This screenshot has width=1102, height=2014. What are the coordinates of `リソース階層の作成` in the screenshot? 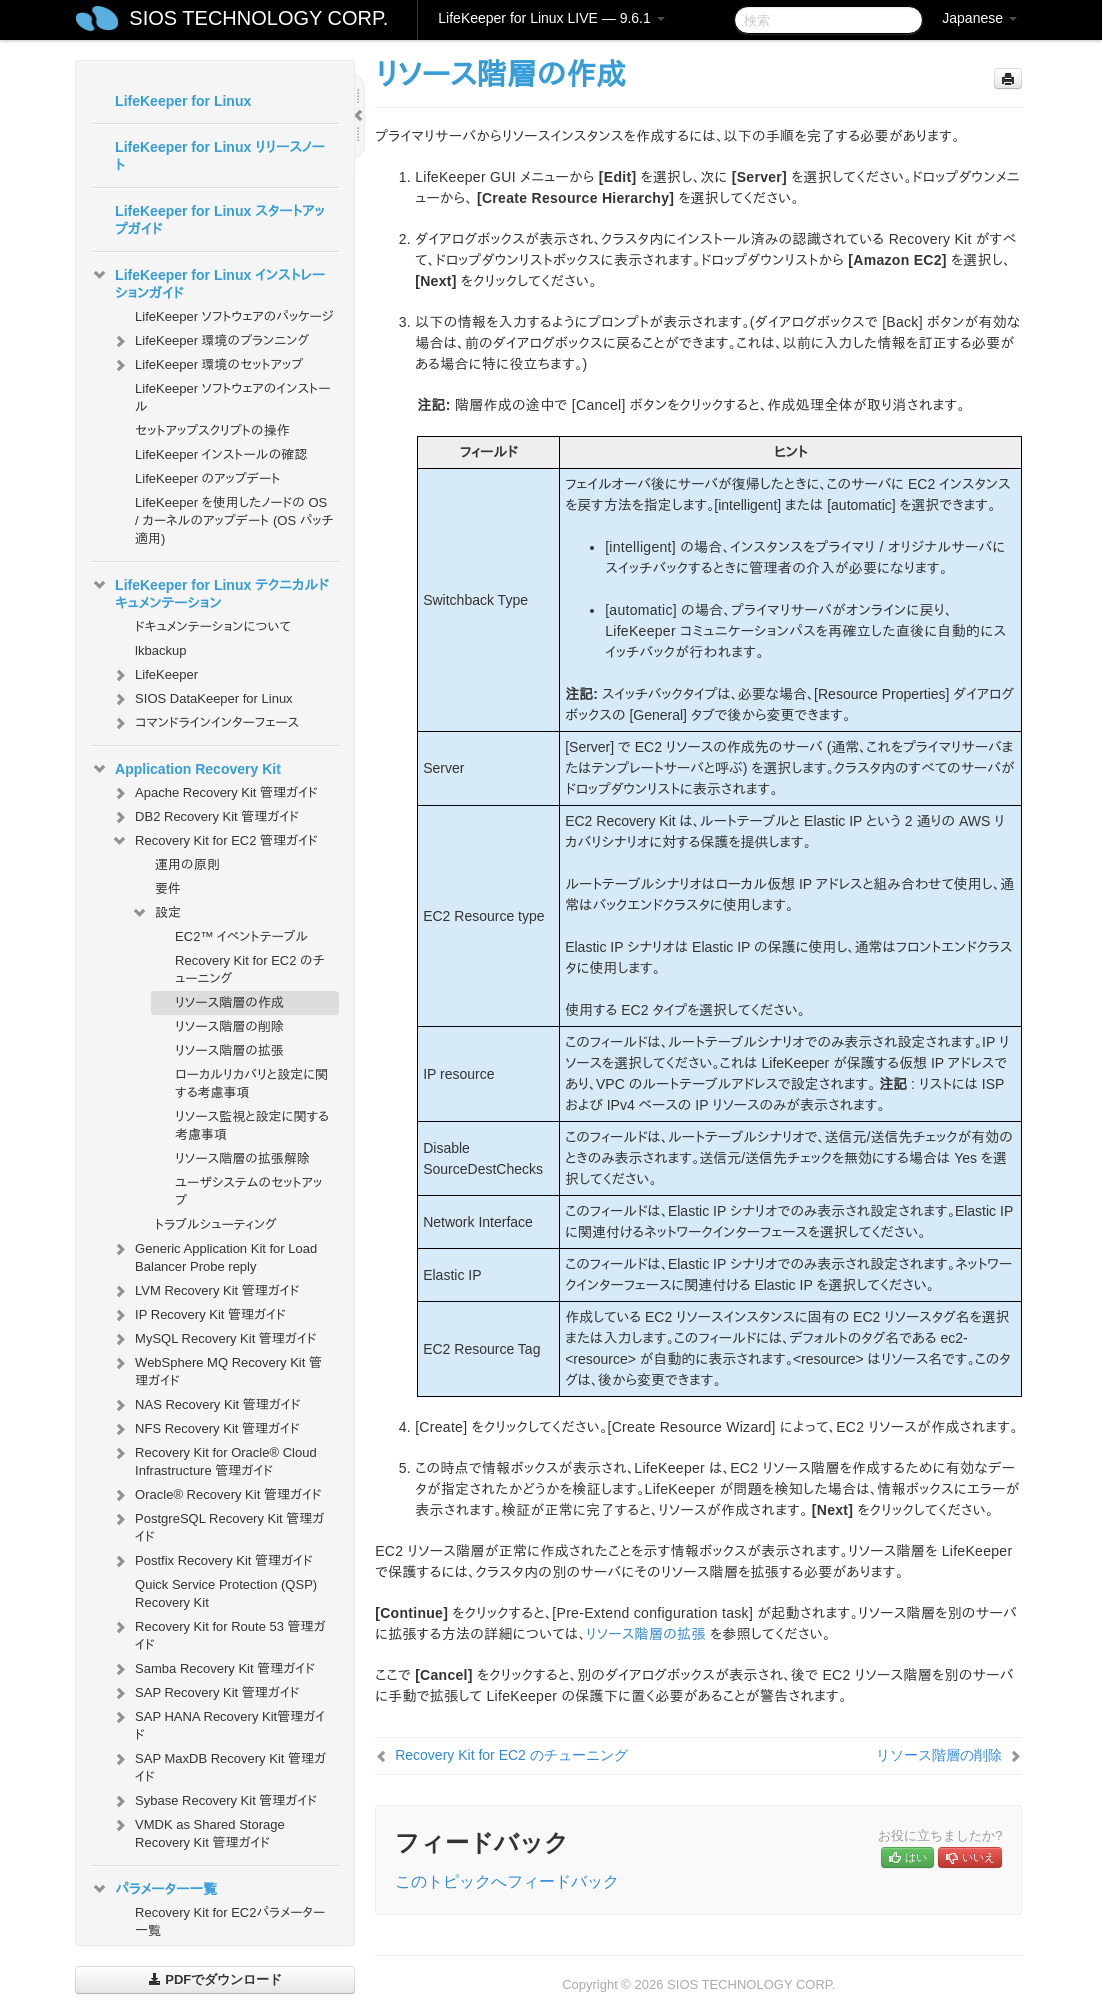 It's located at (229, 1002).